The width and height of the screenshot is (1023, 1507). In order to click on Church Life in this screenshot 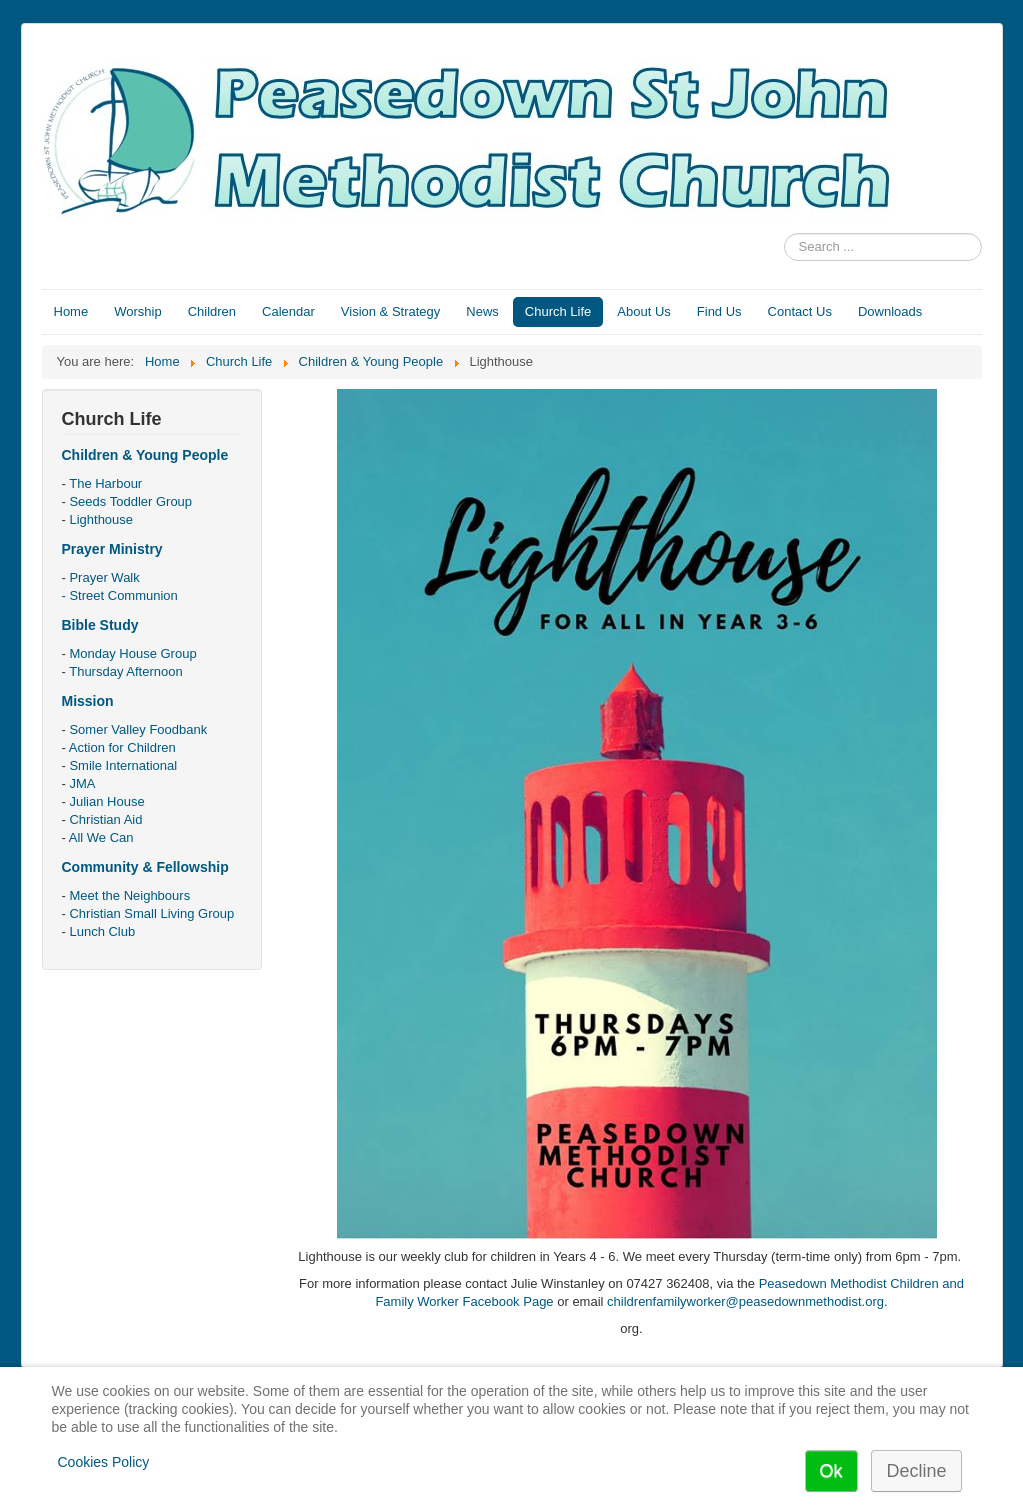, I will do `click(558, 311)`.